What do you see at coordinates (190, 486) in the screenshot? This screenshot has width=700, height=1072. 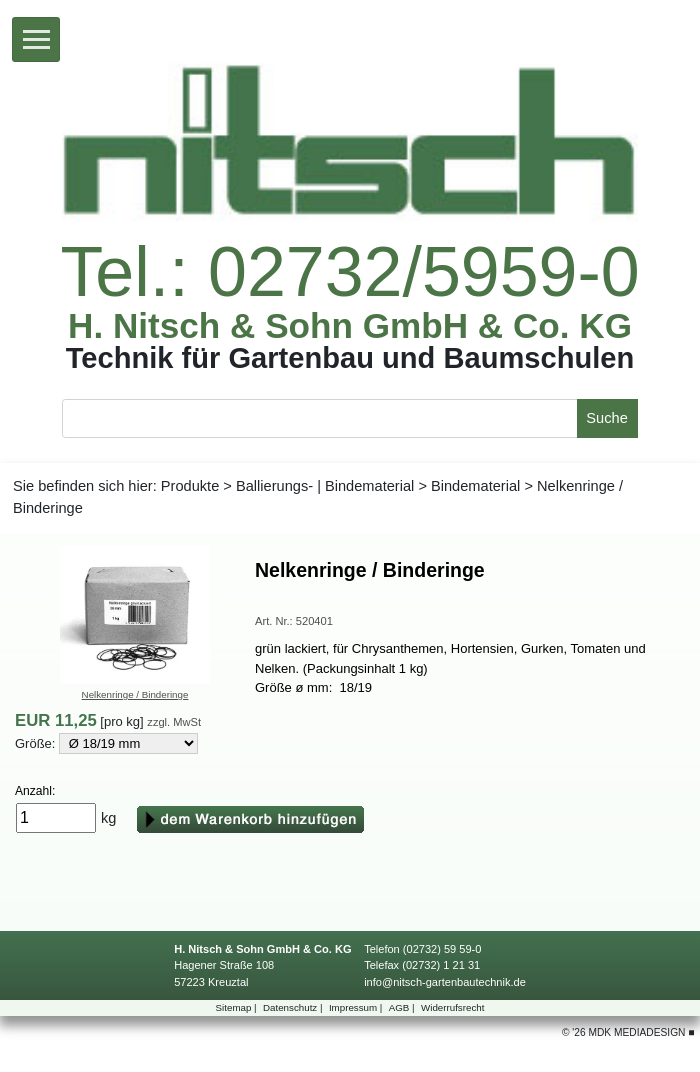 I see `Produkte` at bounding box center [190, 486].